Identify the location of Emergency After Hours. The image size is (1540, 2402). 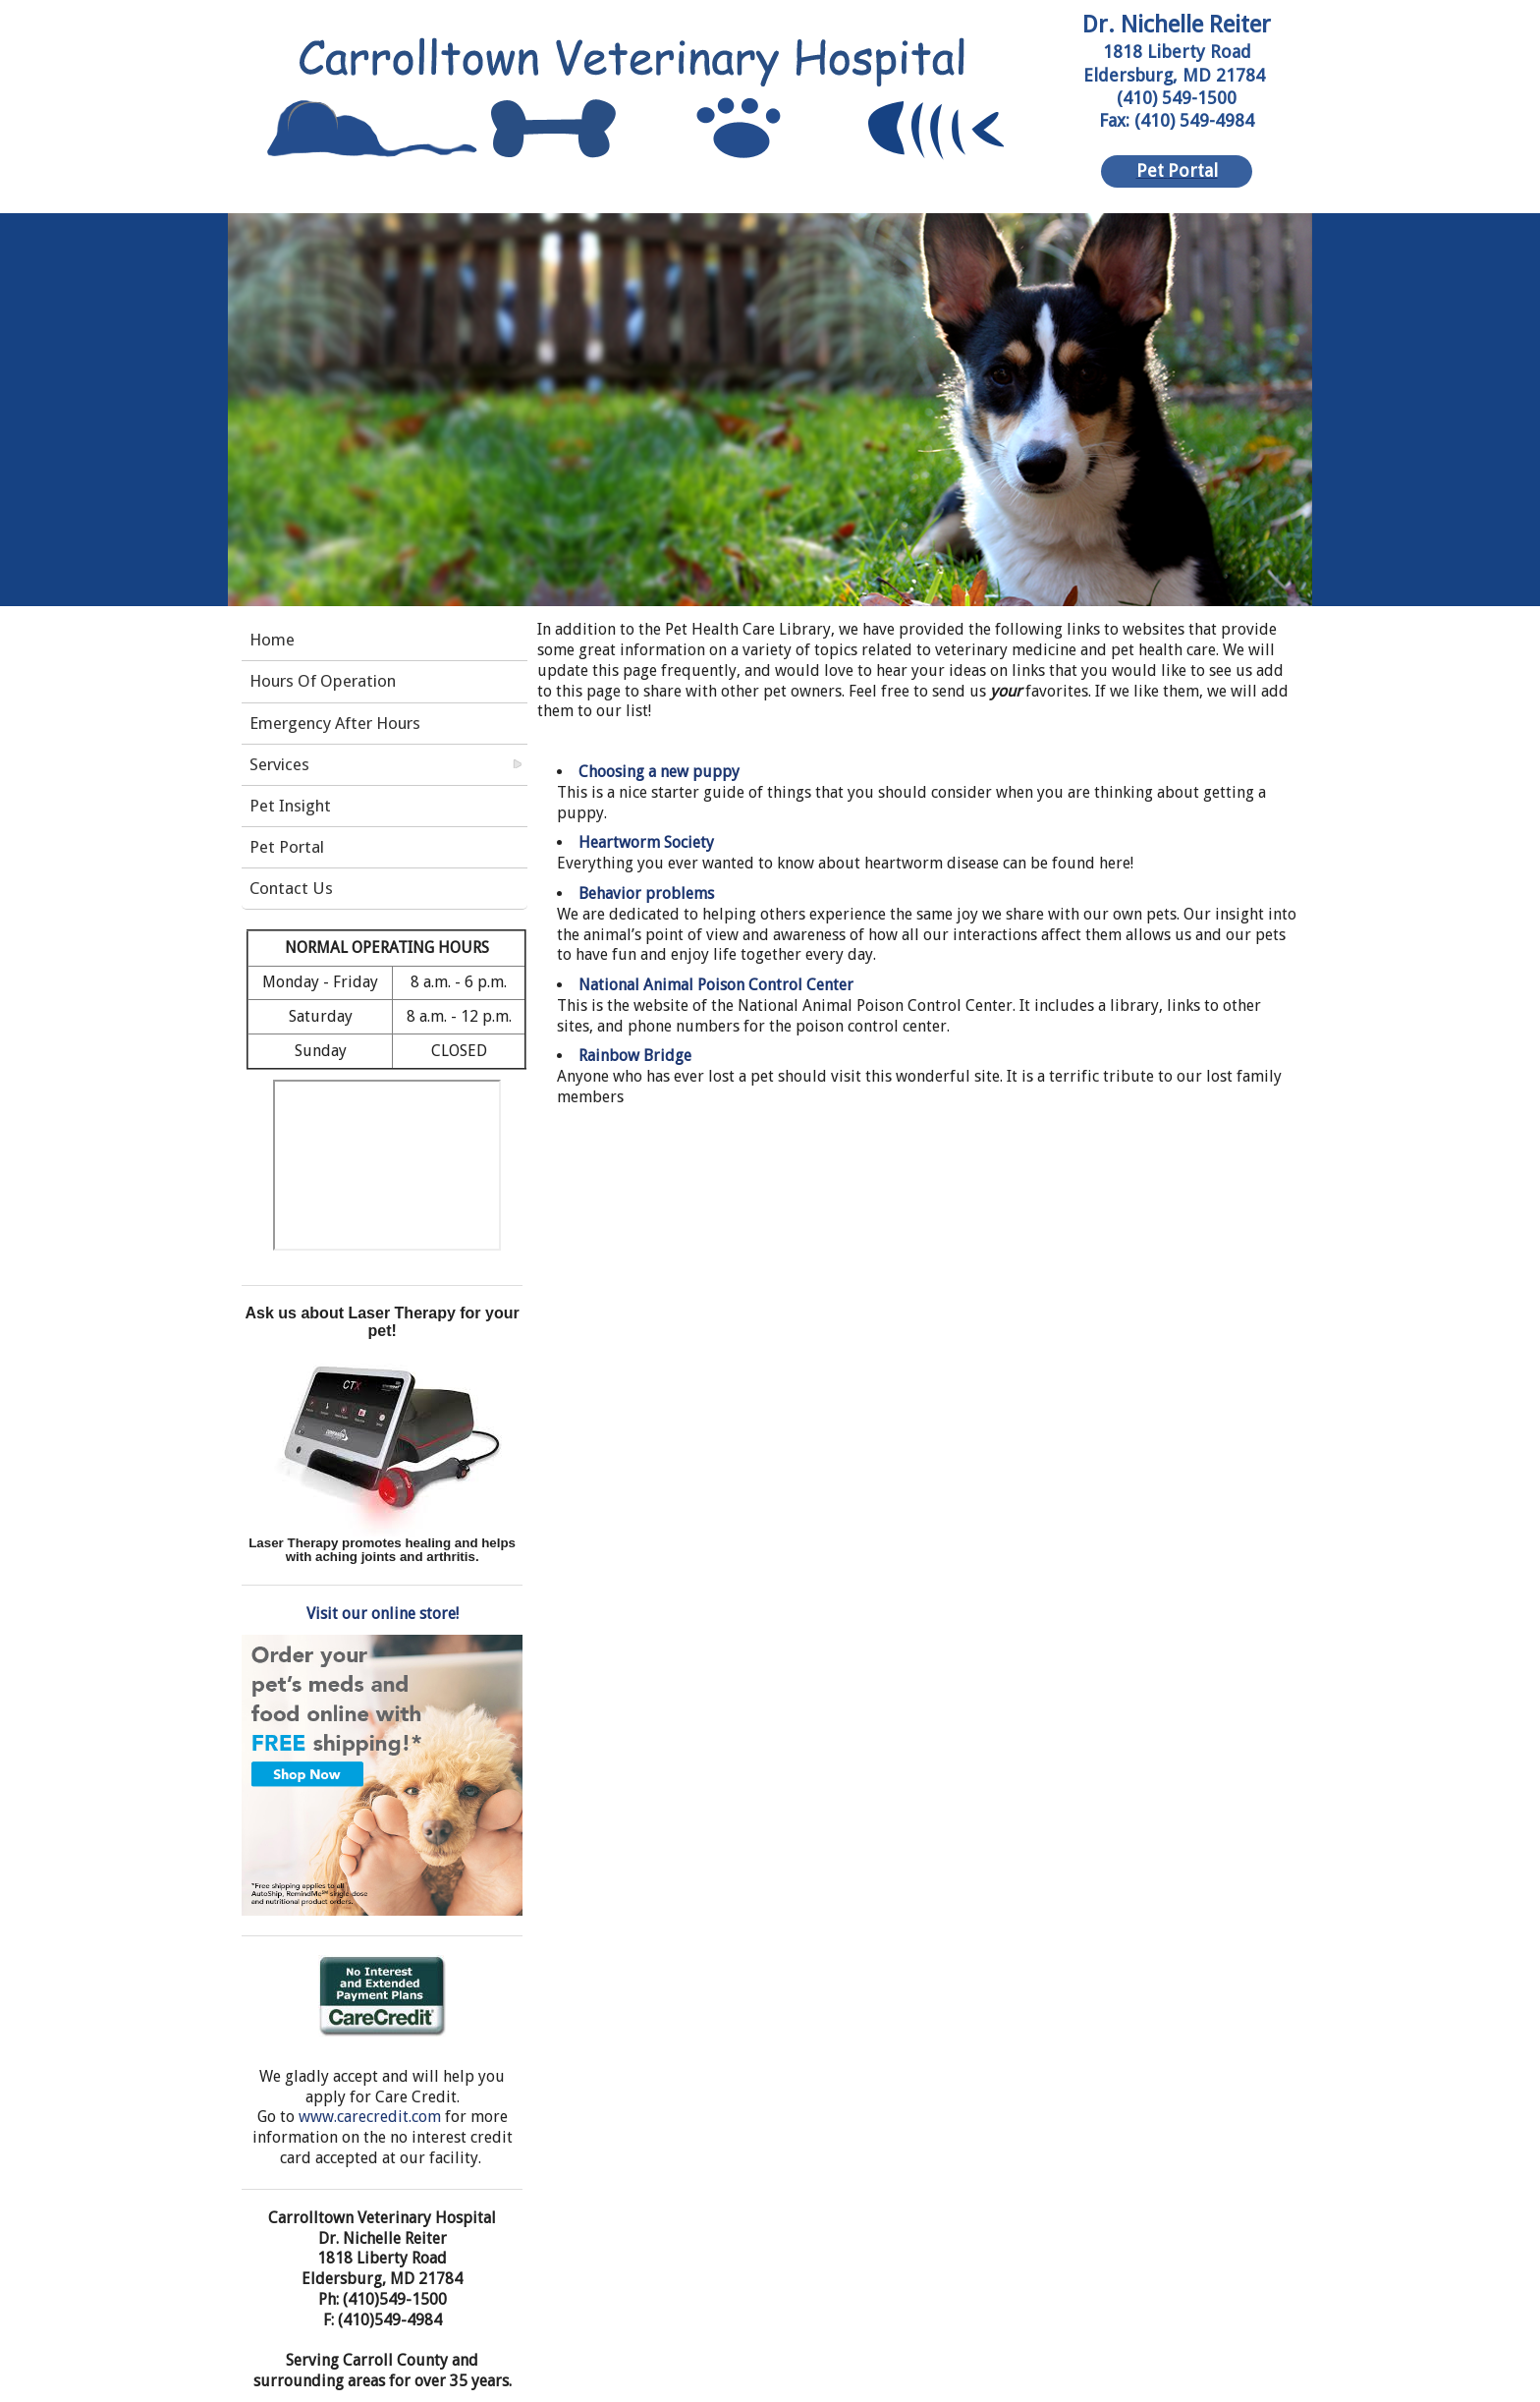
(334, 723).